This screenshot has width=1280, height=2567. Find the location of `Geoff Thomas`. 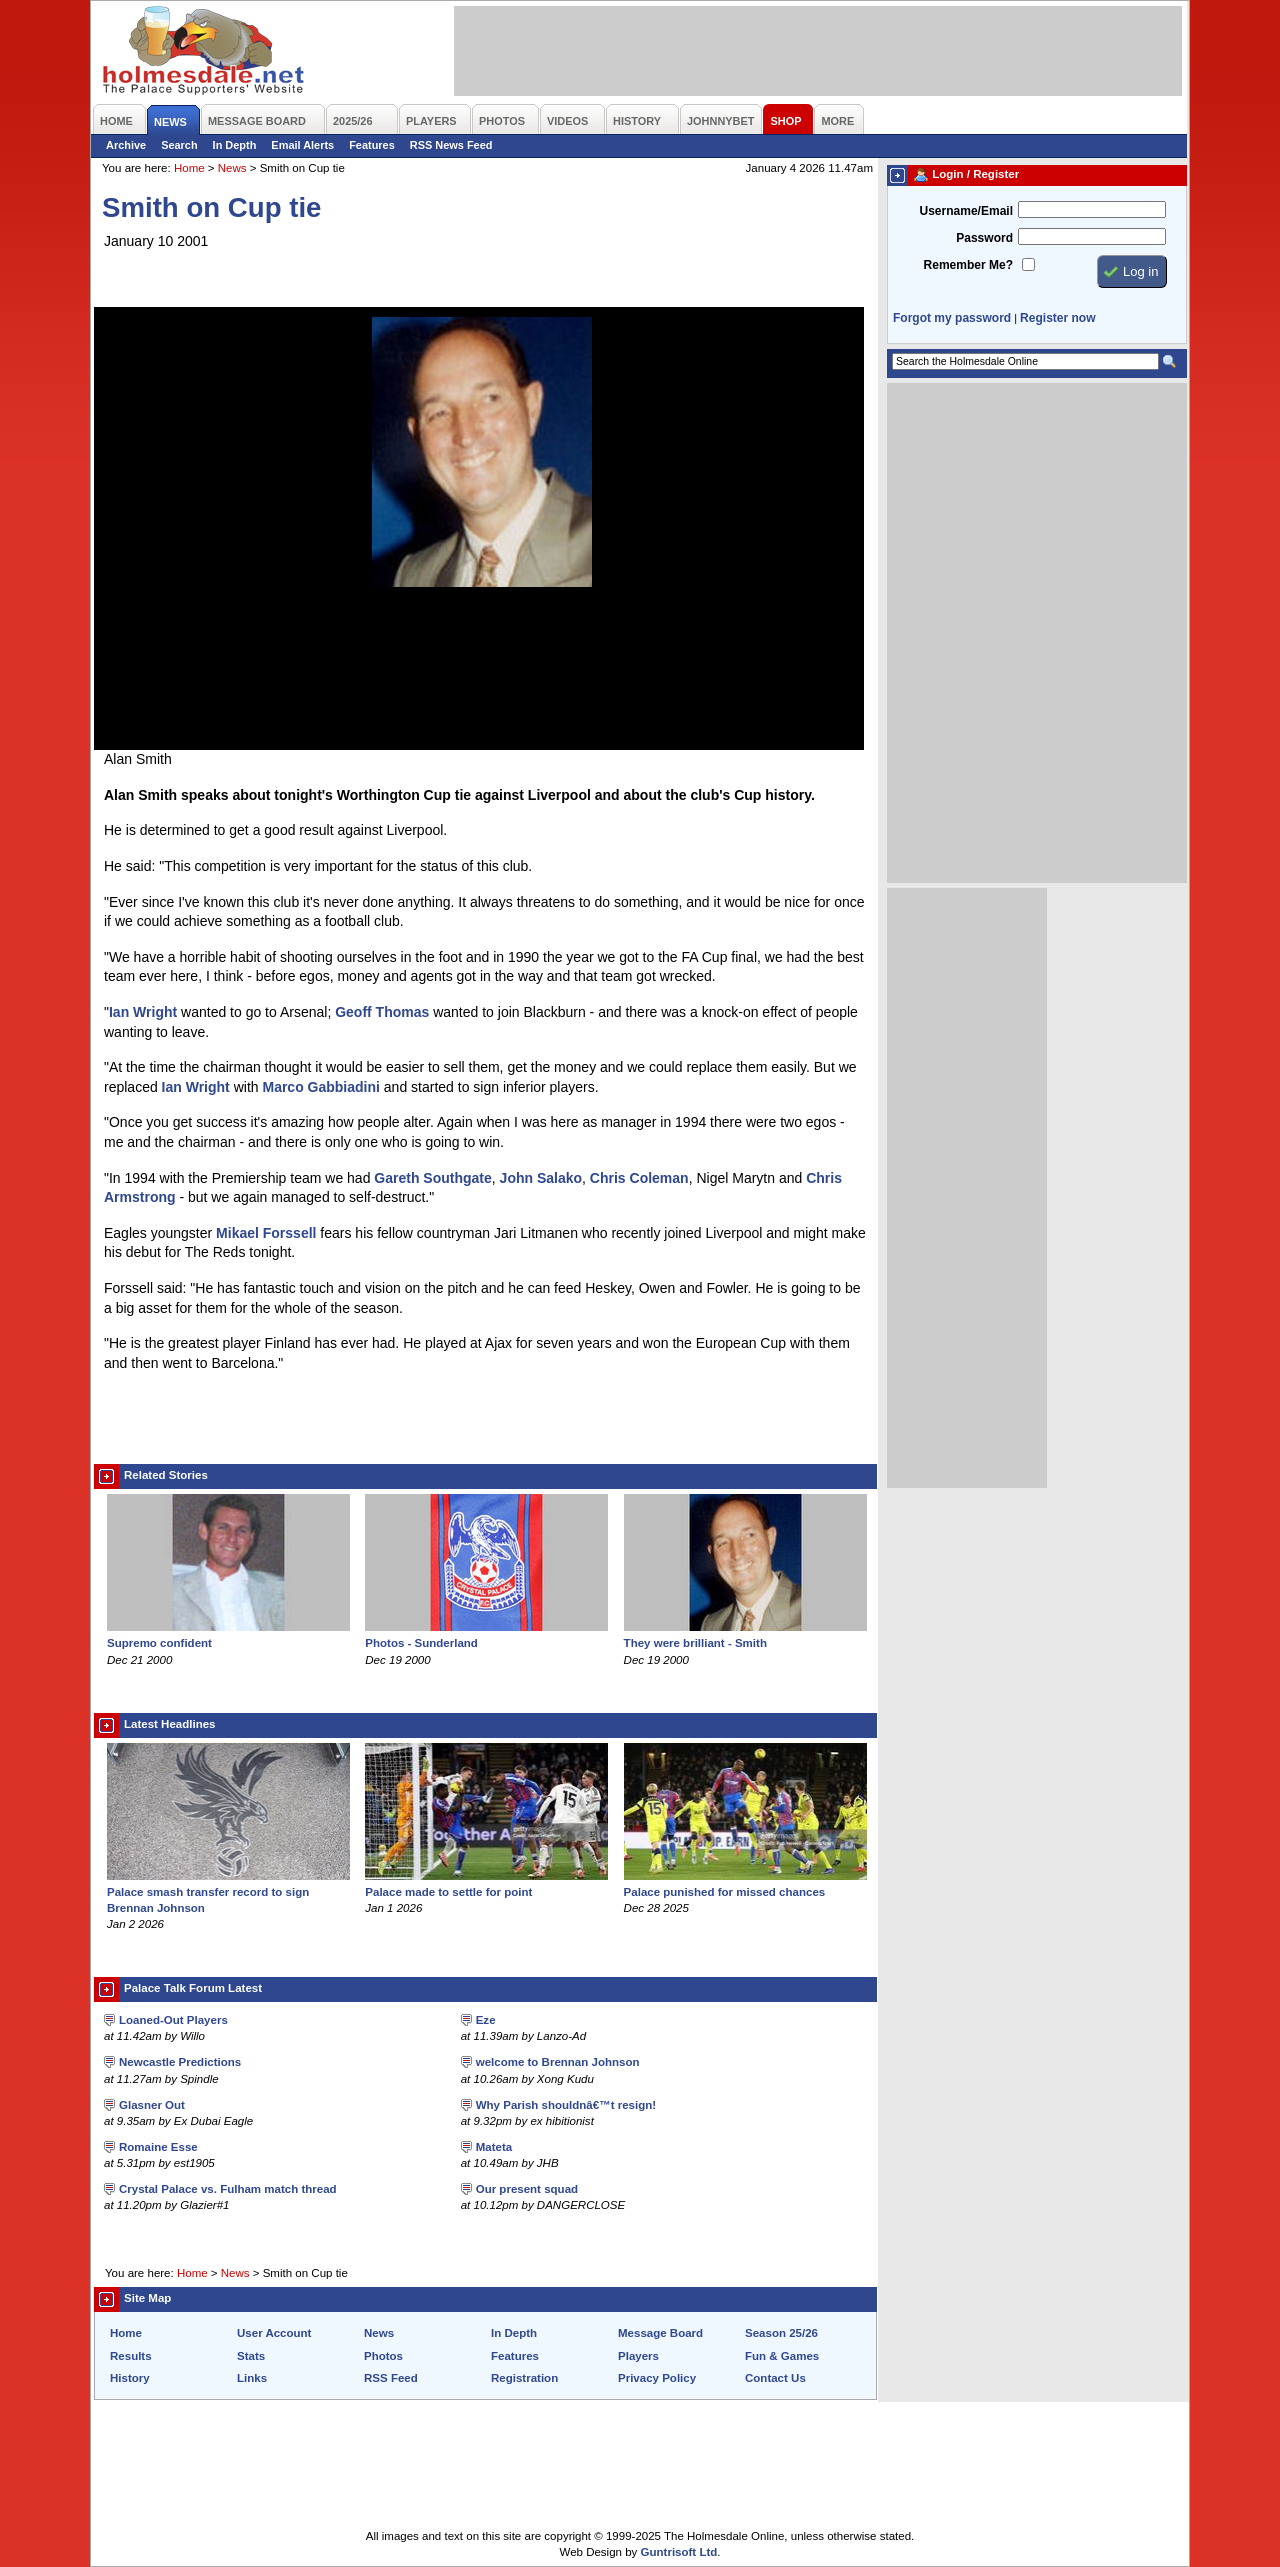

Geoff Thomas is located at coordinates (382, 1012).